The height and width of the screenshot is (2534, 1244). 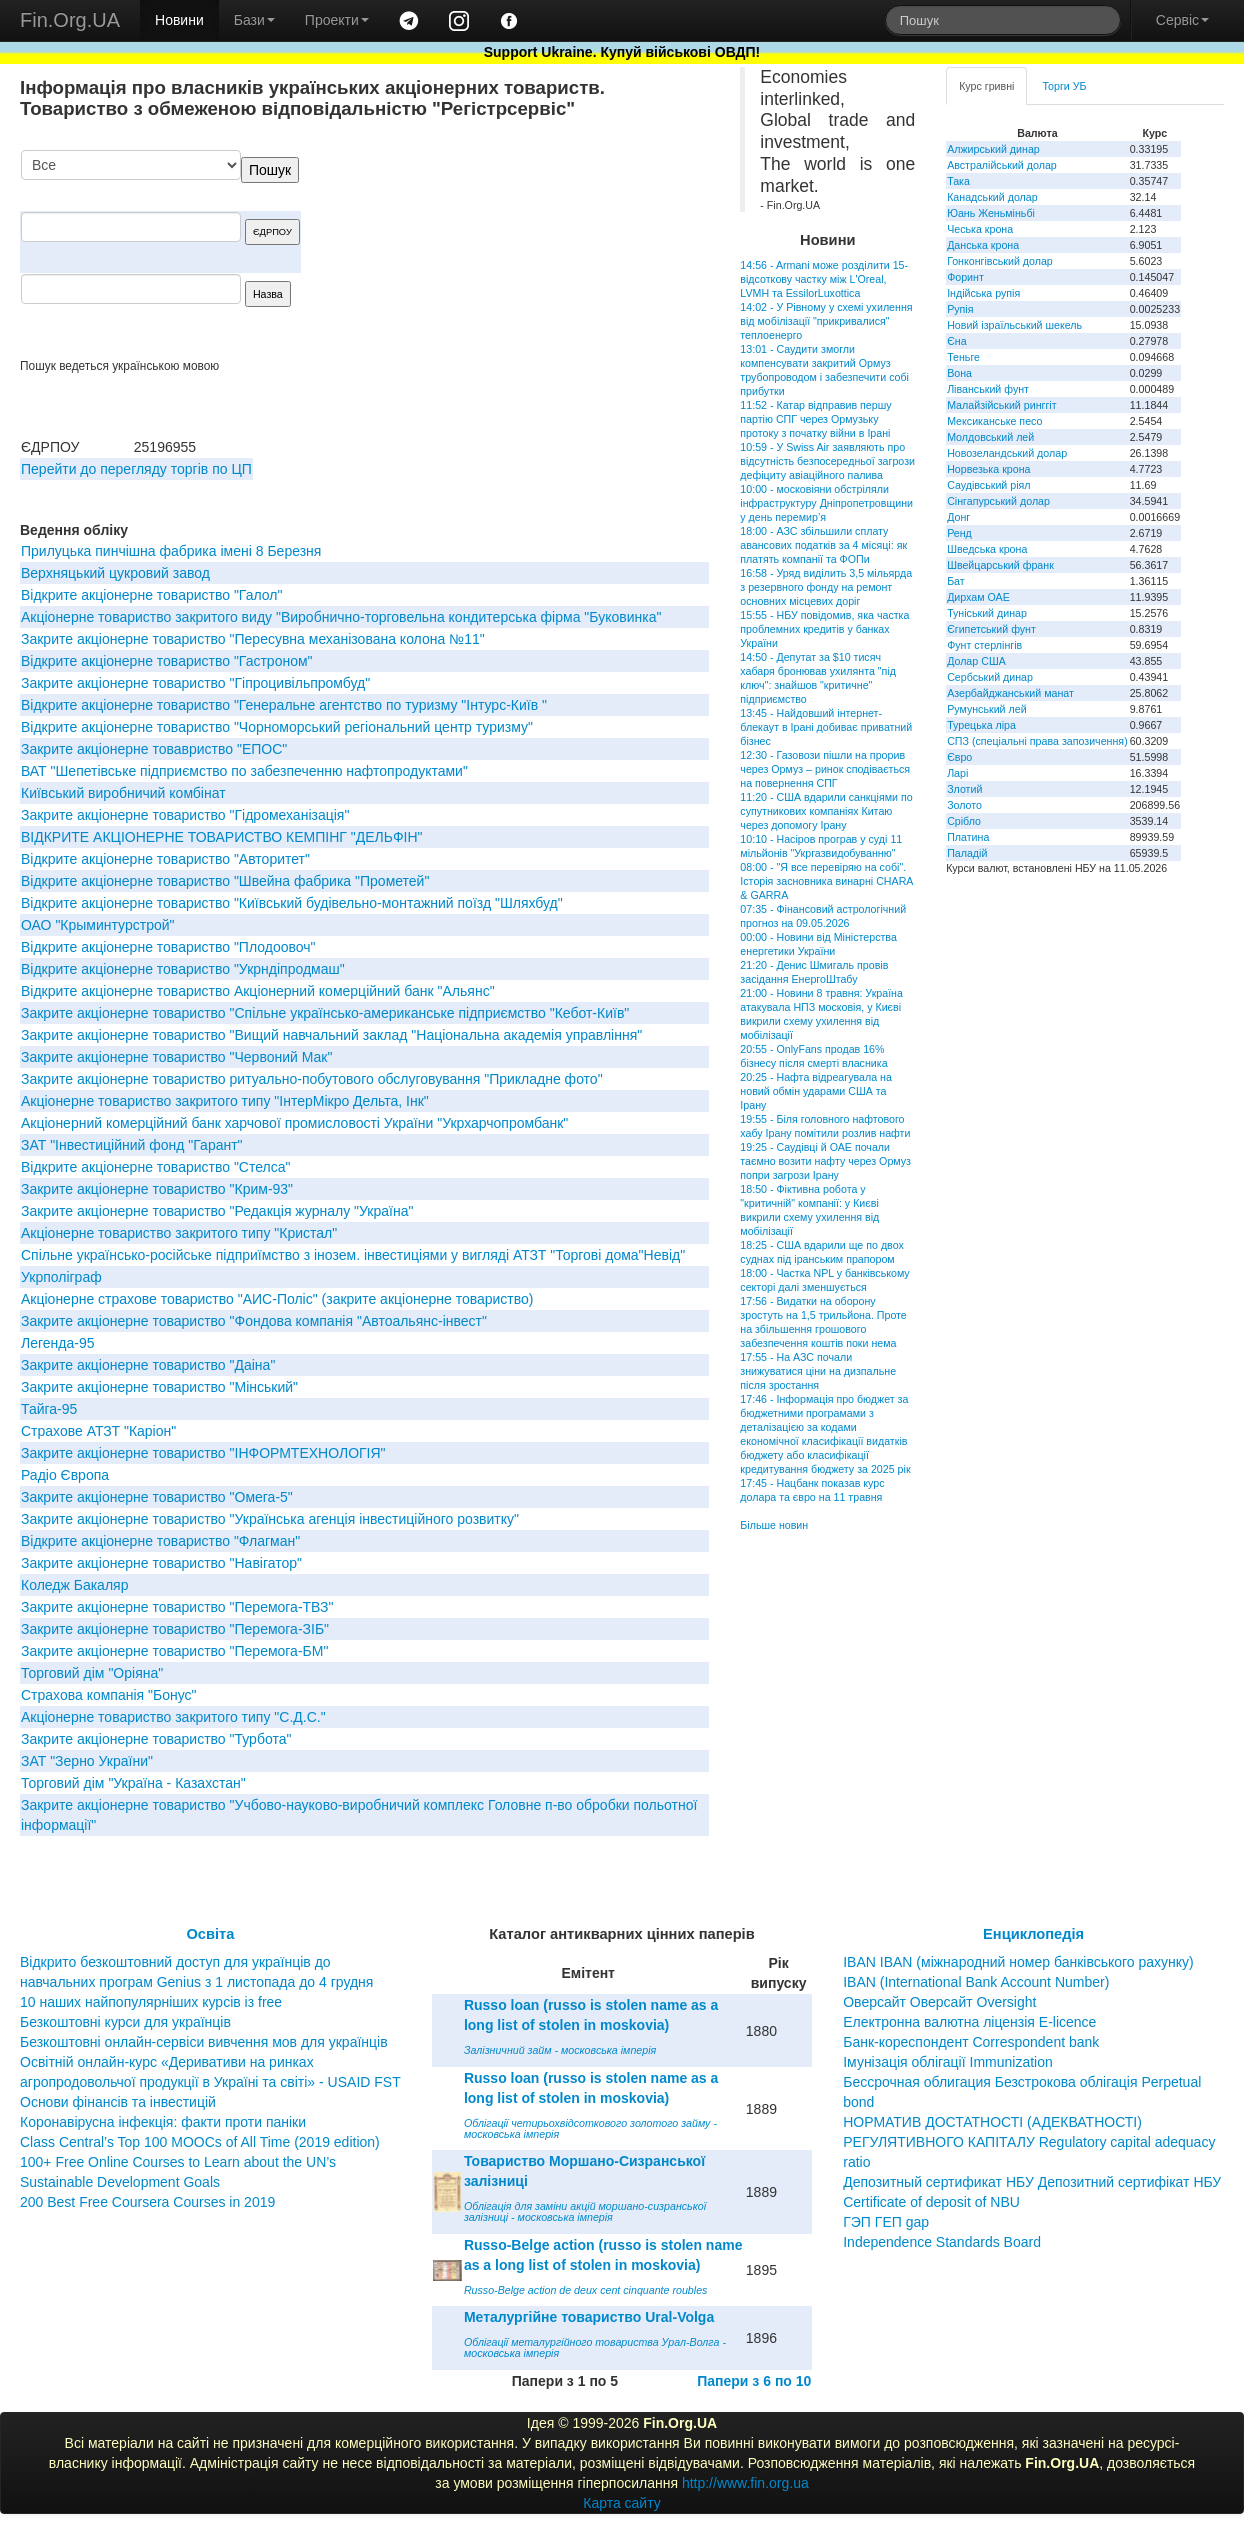 I want to click on ОАО "Крыминтурстрой", so click(x=98, y=925).